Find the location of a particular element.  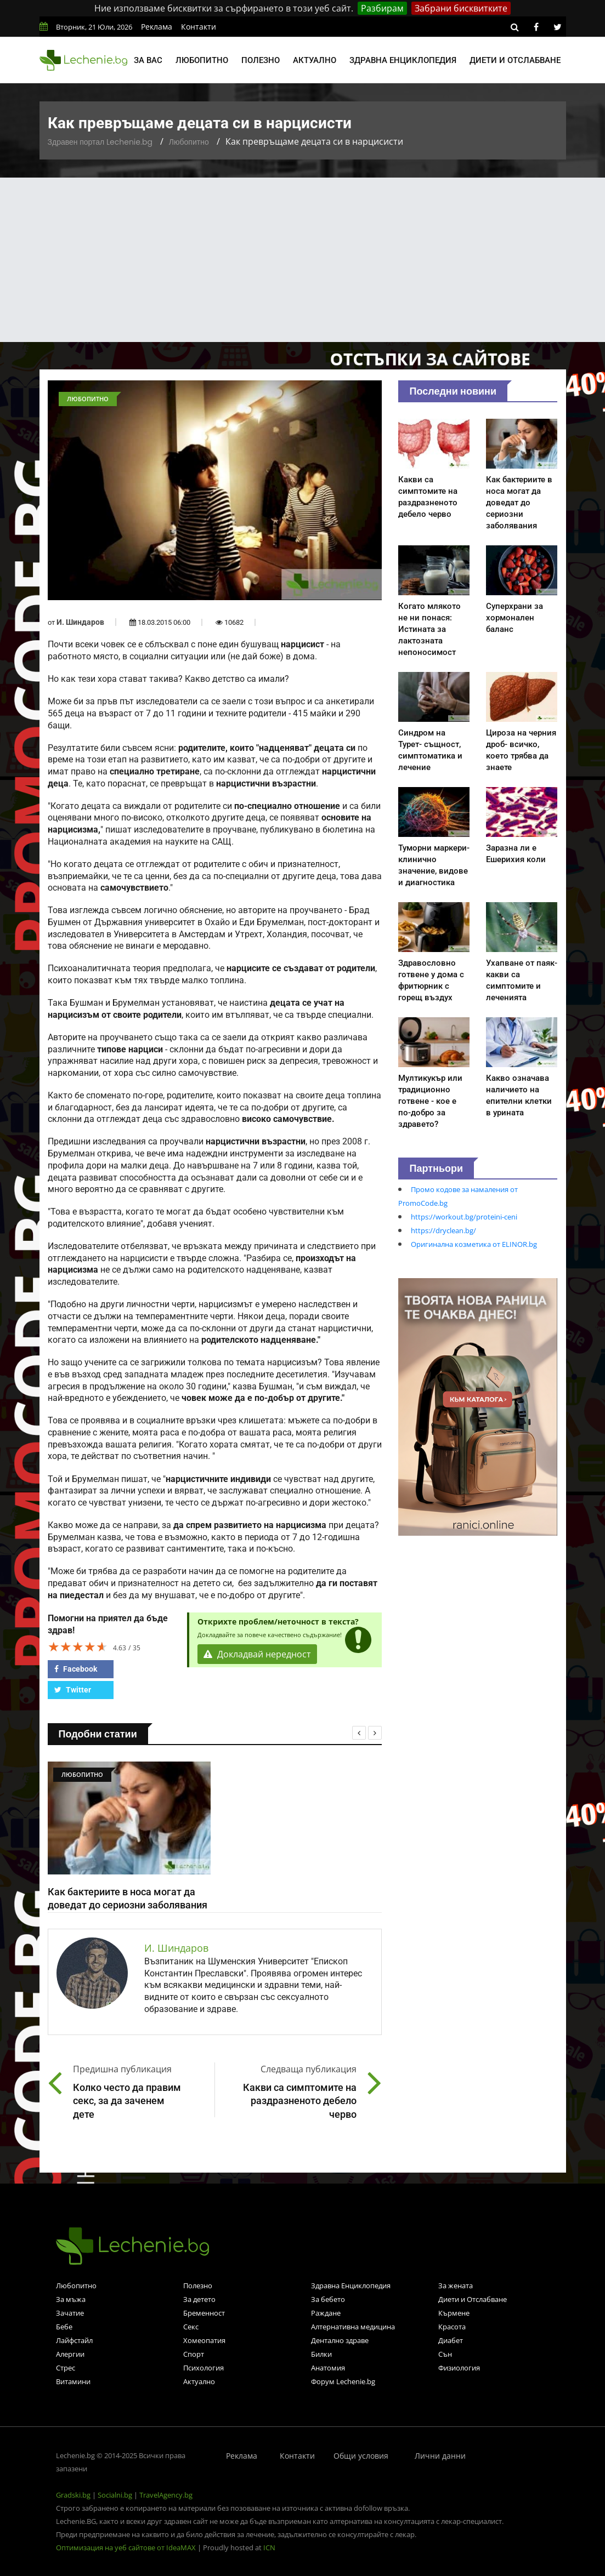

[slider] is located at coordinates (78, 1646).